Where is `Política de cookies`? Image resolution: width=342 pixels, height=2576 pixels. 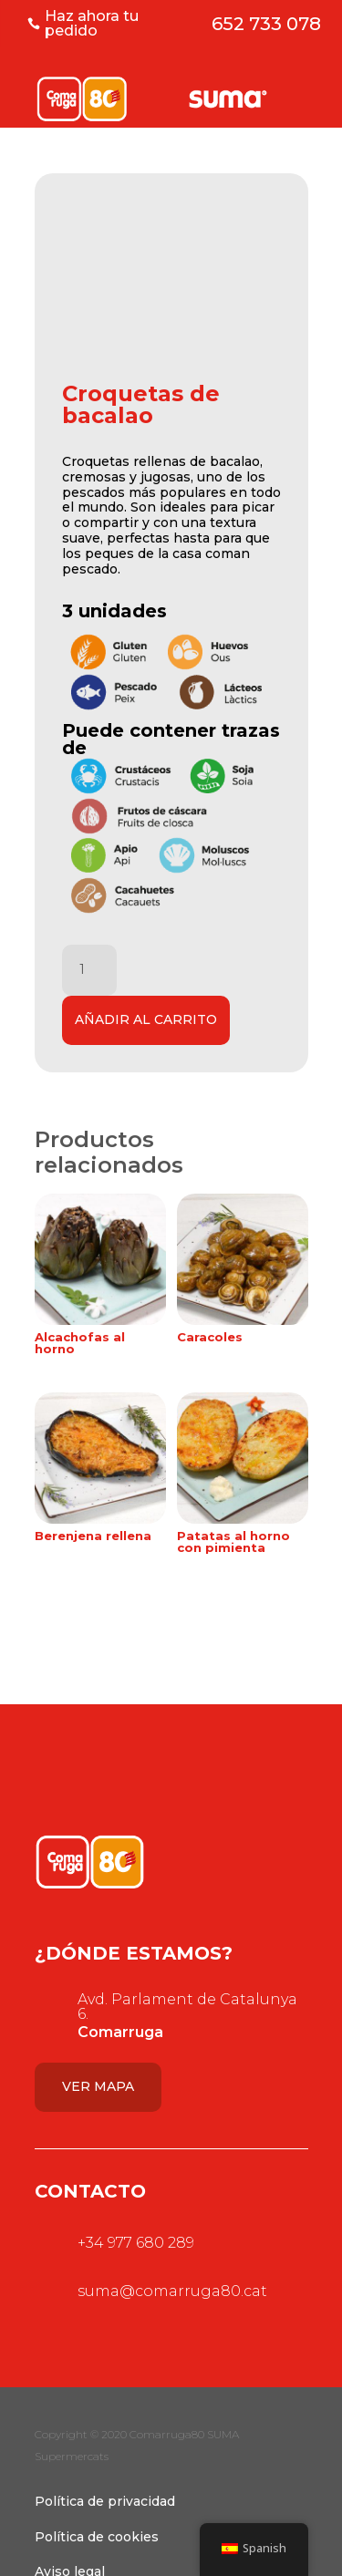 Política de cookies is located at coordinates (97, 2537).